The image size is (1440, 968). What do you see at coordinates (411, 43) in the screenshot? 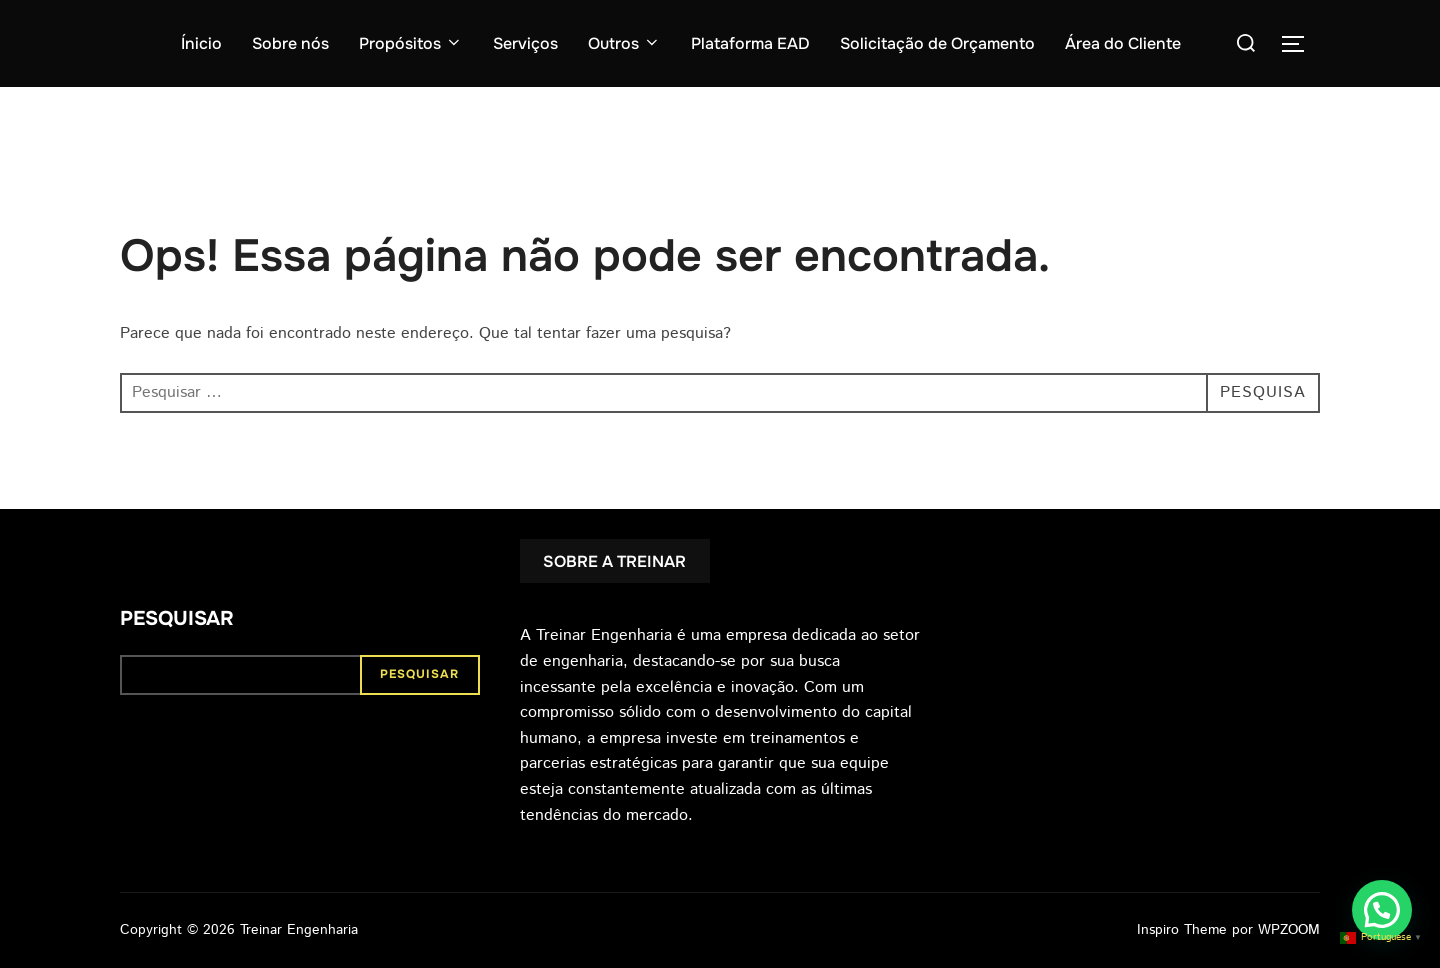
I see `Propósitos` at bounding box center [411, 43].